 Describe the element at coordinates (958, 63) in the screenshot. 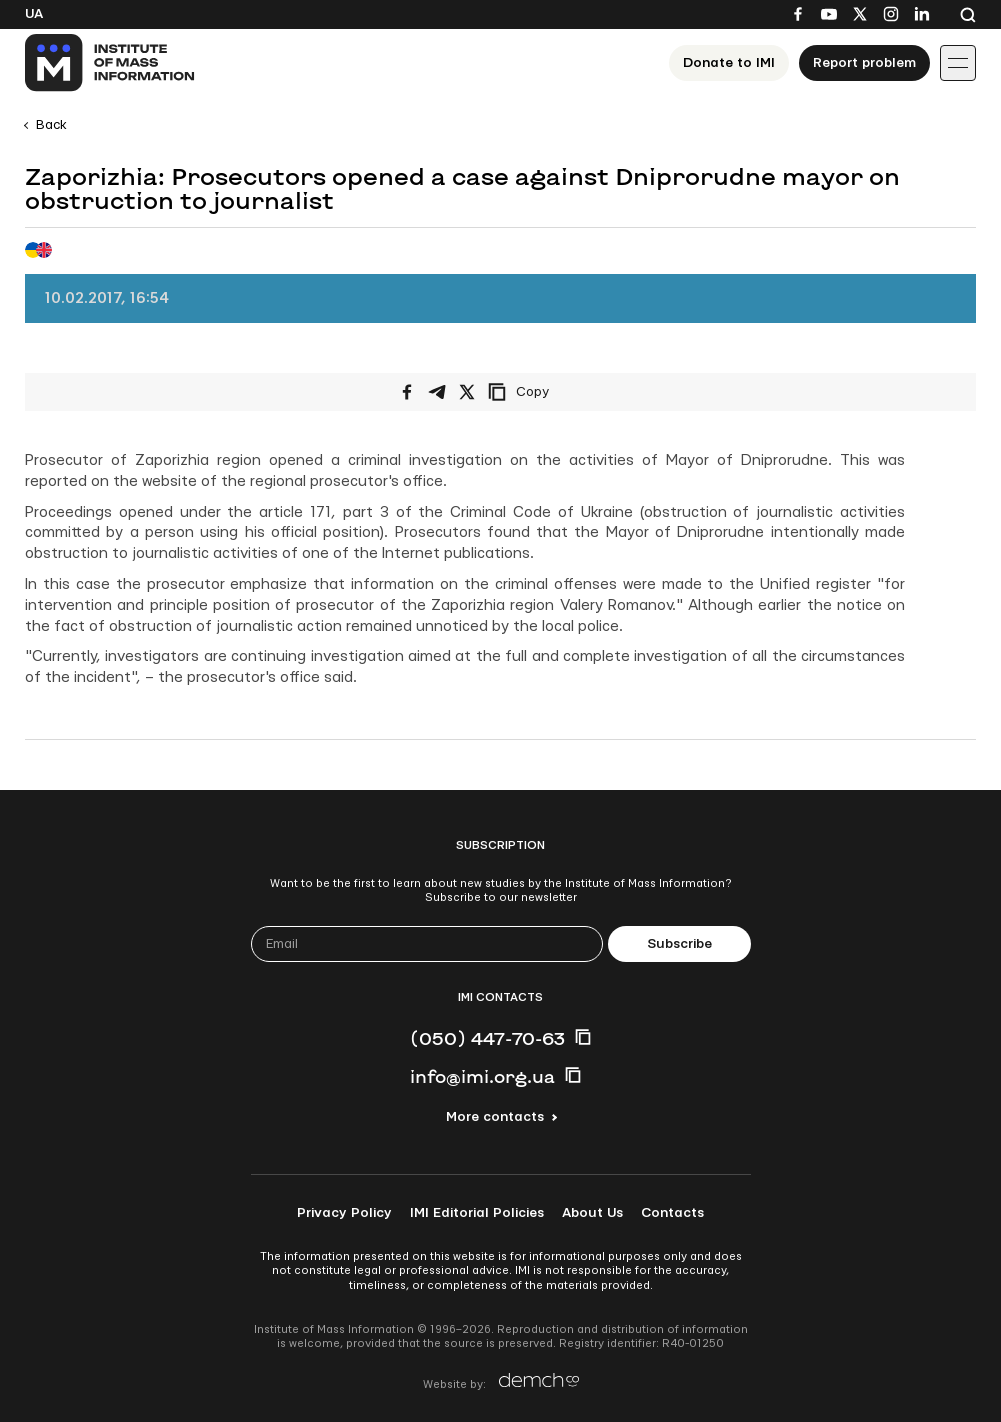

I see `[Іконка випадаючого меню]` at that location.